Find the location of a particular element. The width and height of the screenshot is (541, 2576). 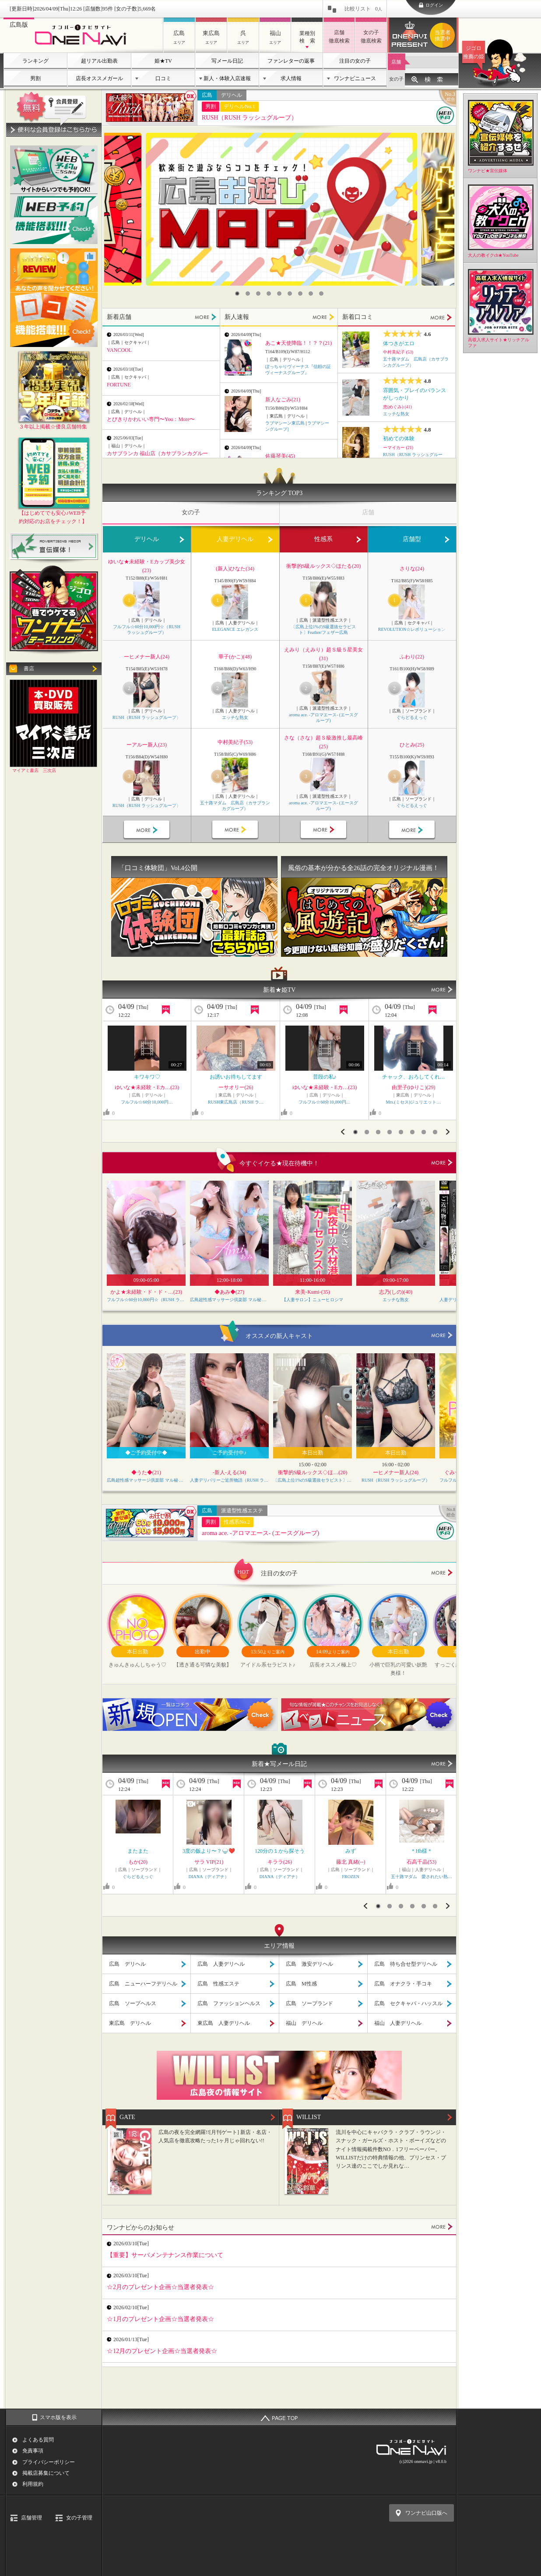

女の子 is located at coordinates (396, 78).